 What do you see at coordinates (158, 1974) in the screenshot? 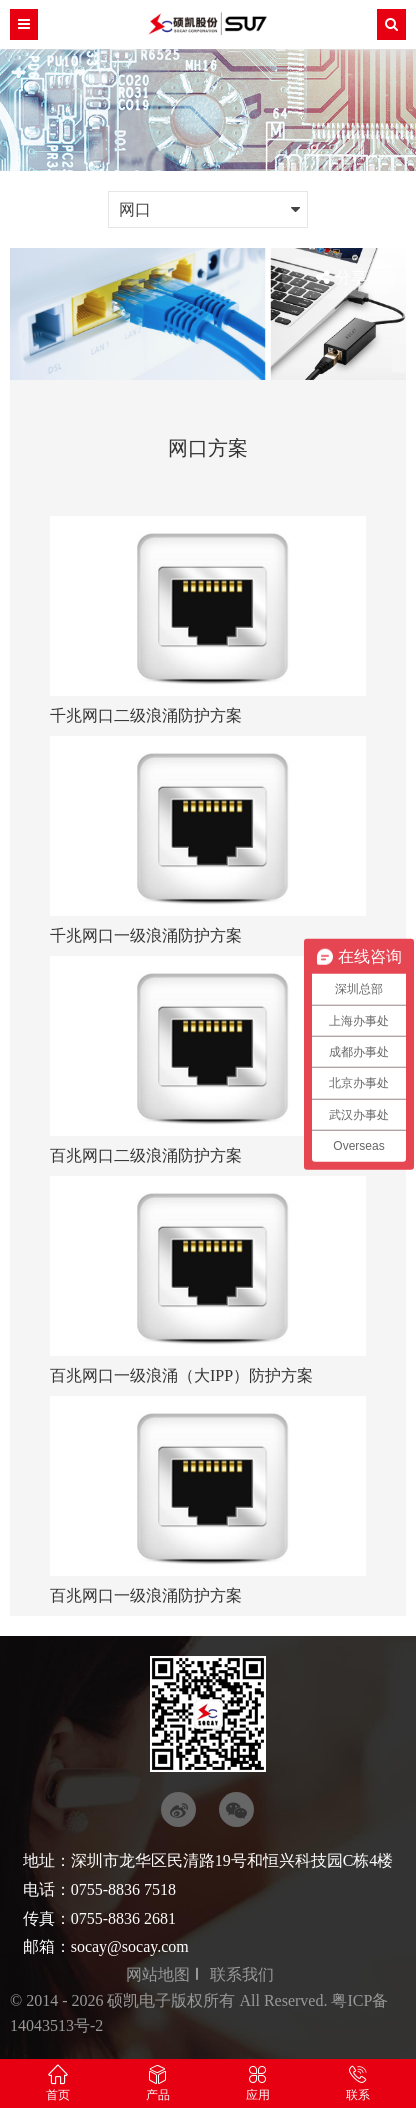
I see `网站地图` at bounding box center [158, 1974].